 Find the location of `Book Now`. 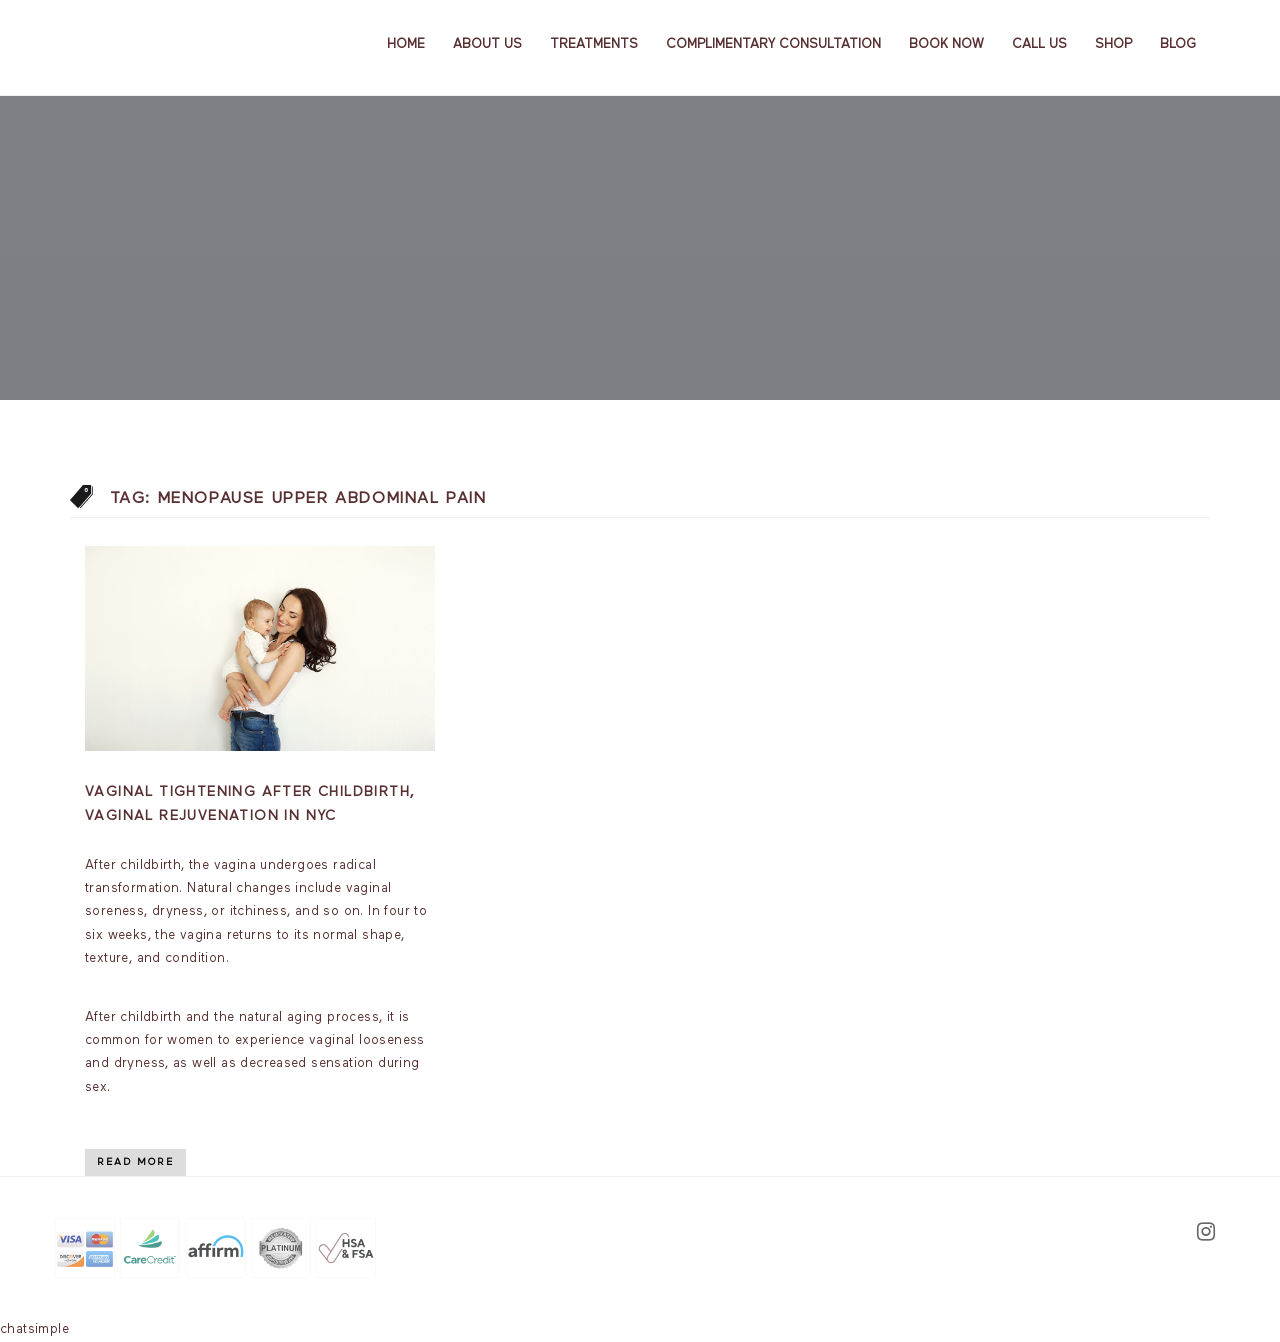

Book Now is located at coordinates (946, 44).